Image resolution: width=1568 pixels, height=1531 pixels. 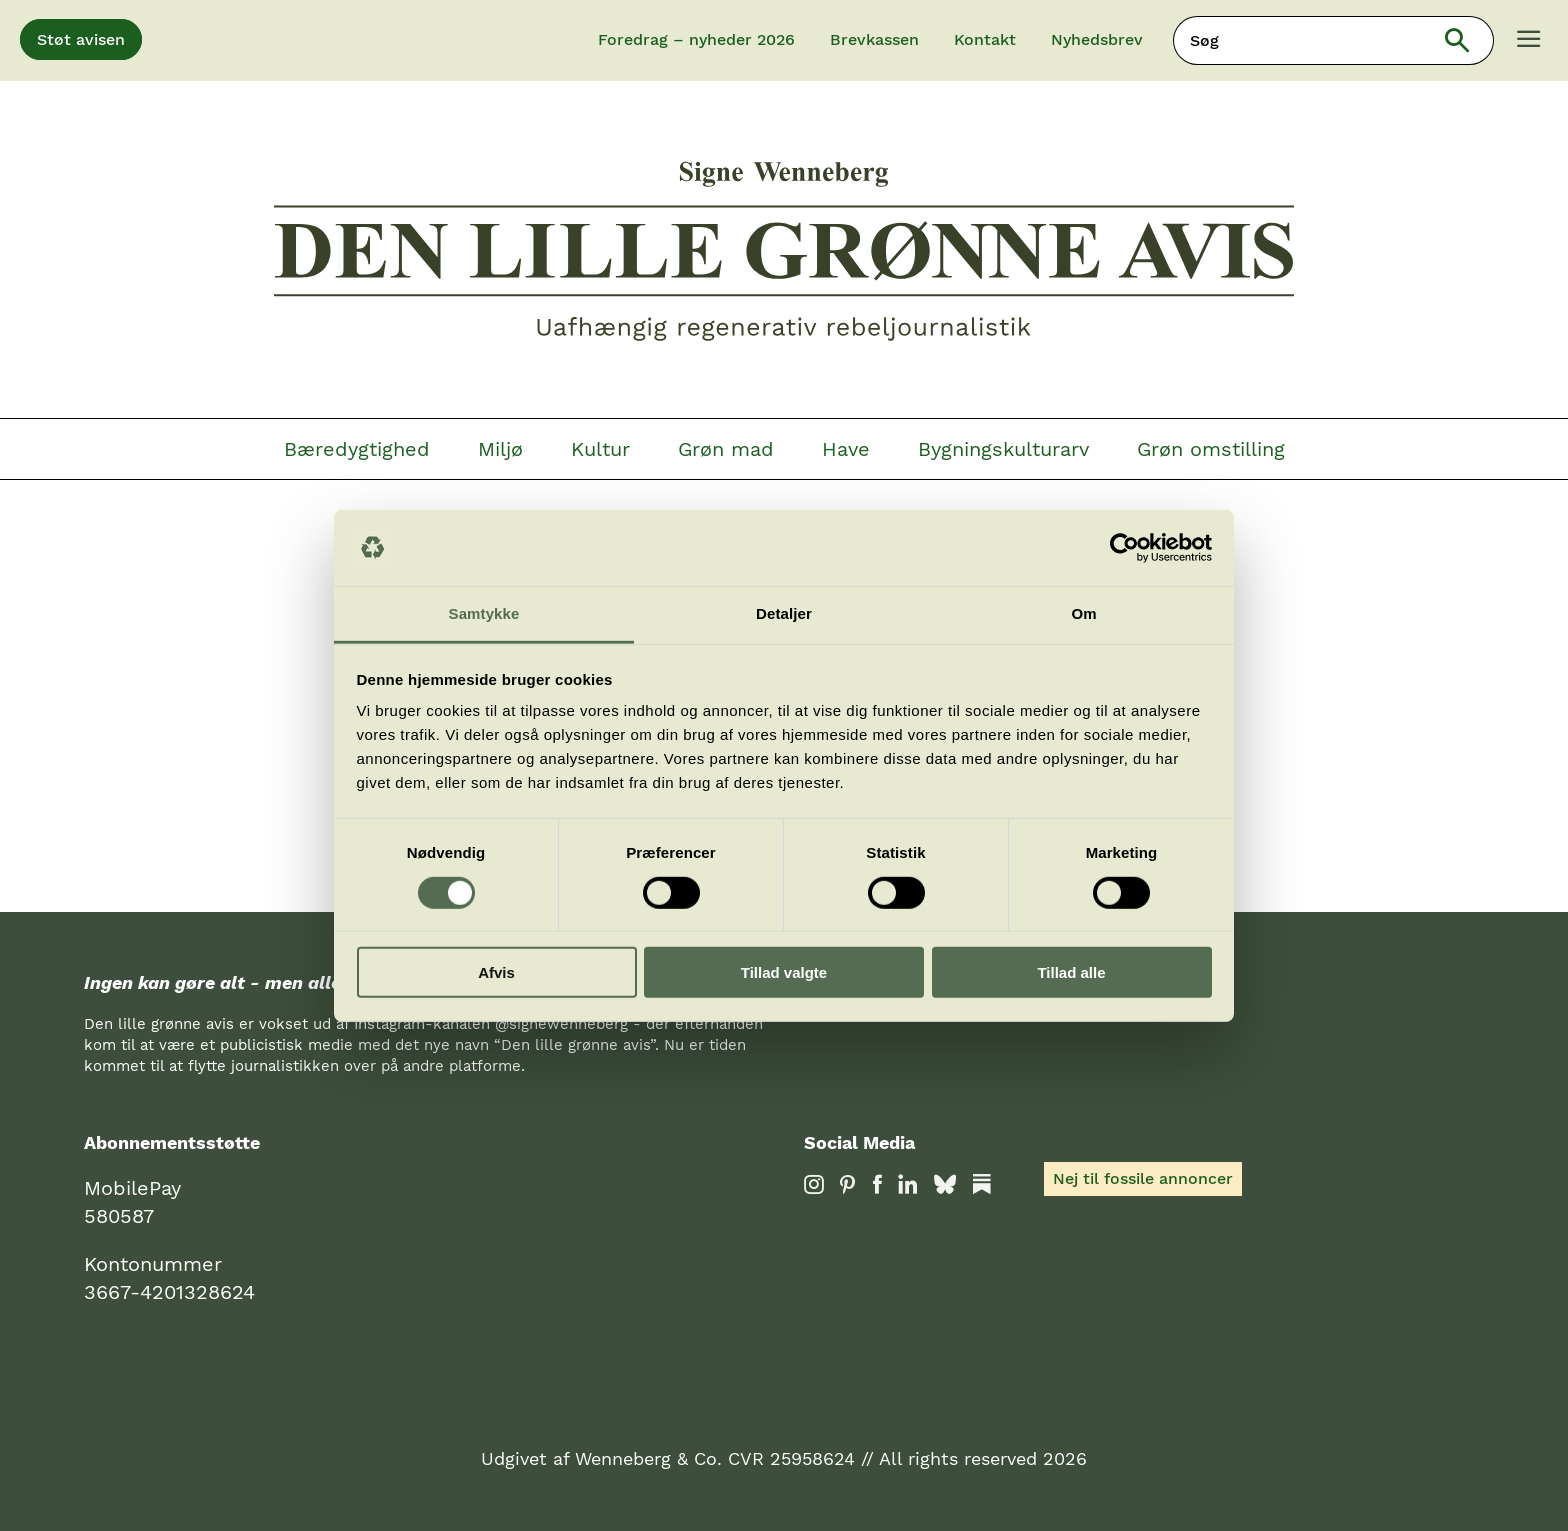 What do you see at coordinates (726, 449) in the screenshot?
I see `Grøn mad` at bounding box center [726, 449].